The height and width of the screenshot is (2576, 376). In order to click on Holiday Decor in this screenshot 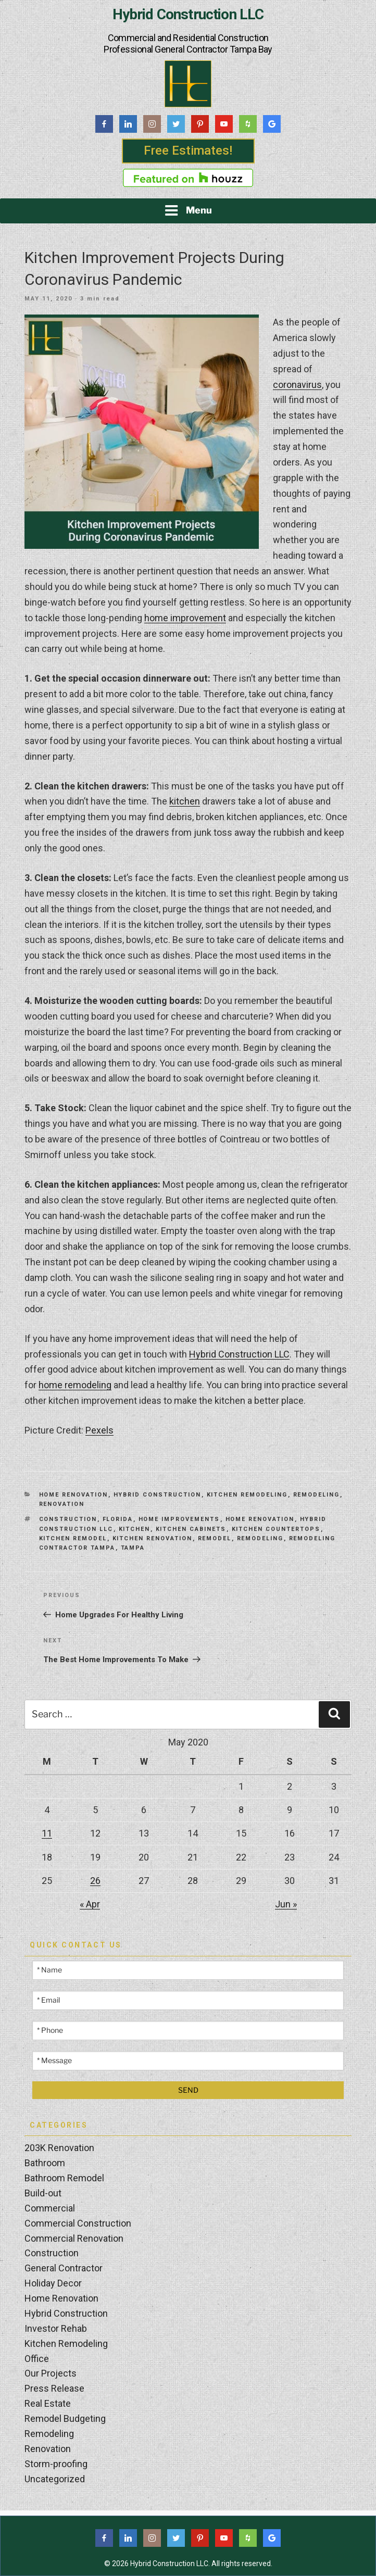, I will do `click(53, 2283)`.